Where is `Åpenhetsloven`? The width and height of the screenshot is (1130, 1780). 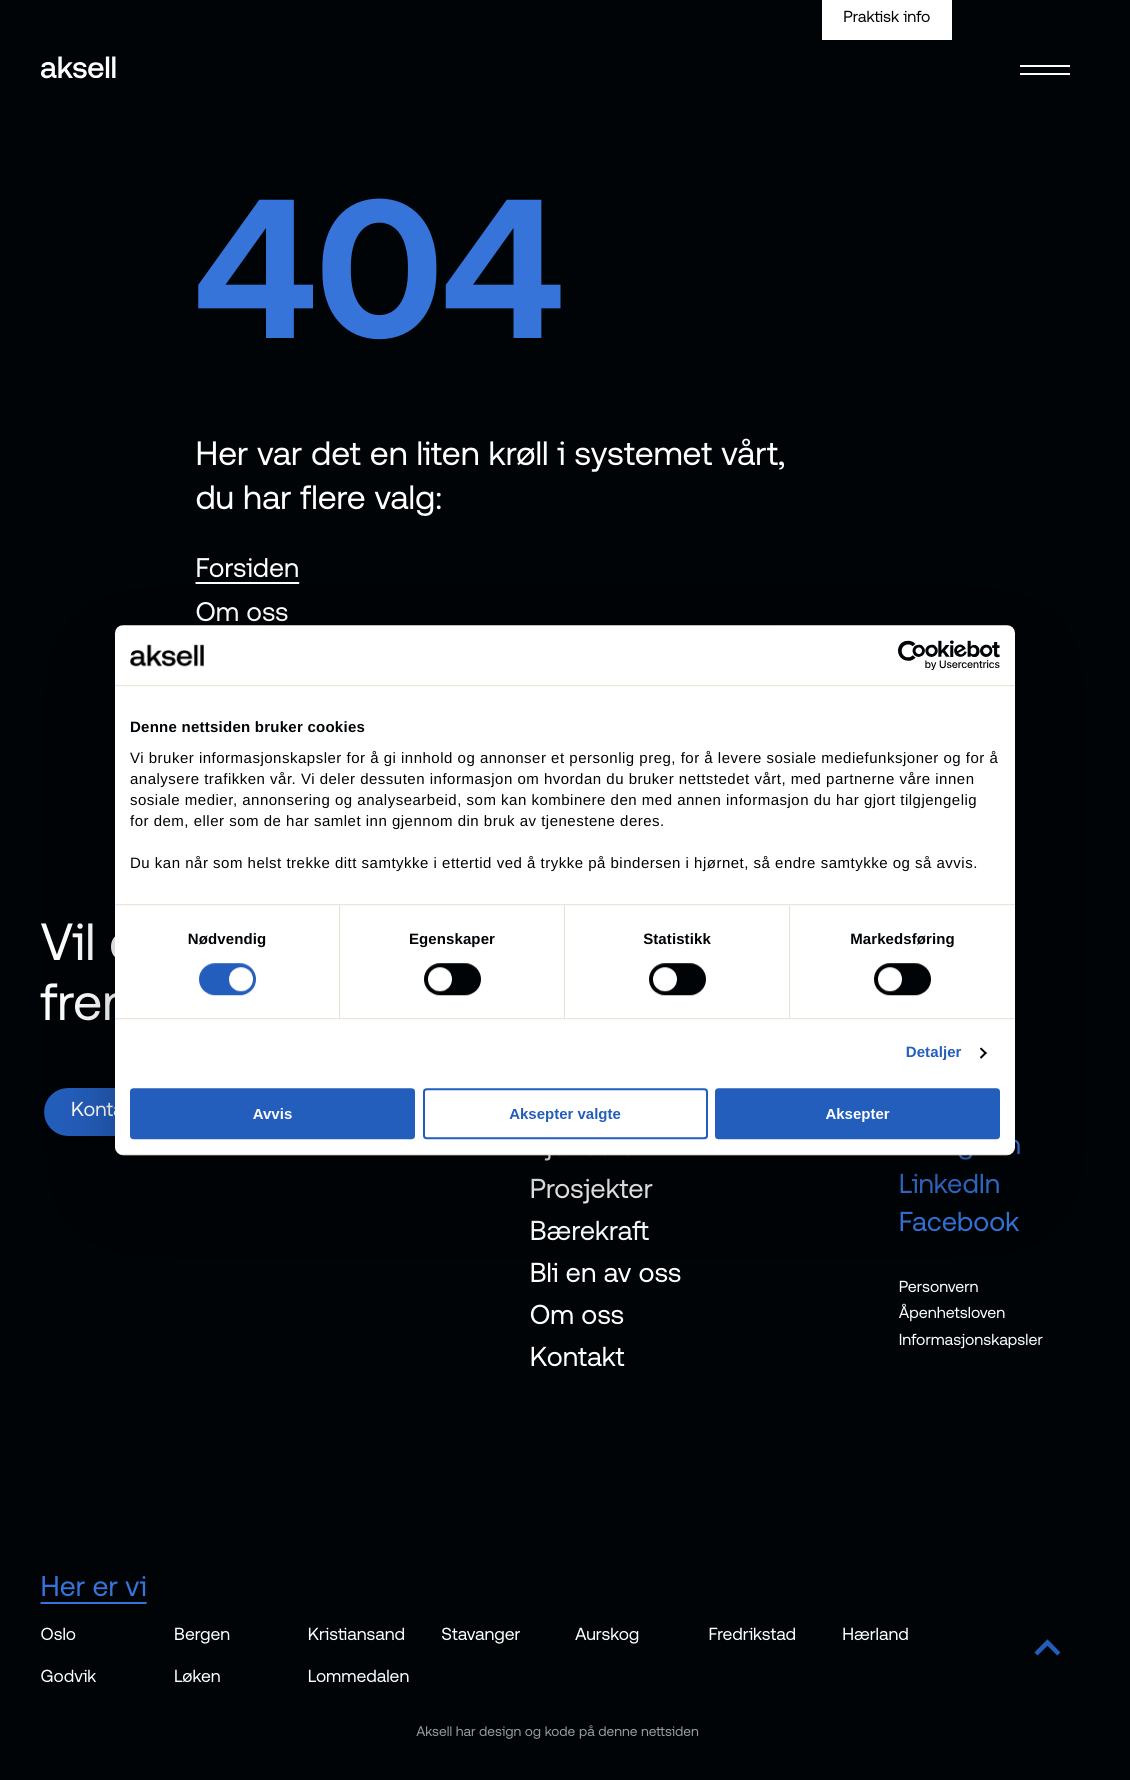 Åpenhetsloven is located at coordinates (952, 1313).